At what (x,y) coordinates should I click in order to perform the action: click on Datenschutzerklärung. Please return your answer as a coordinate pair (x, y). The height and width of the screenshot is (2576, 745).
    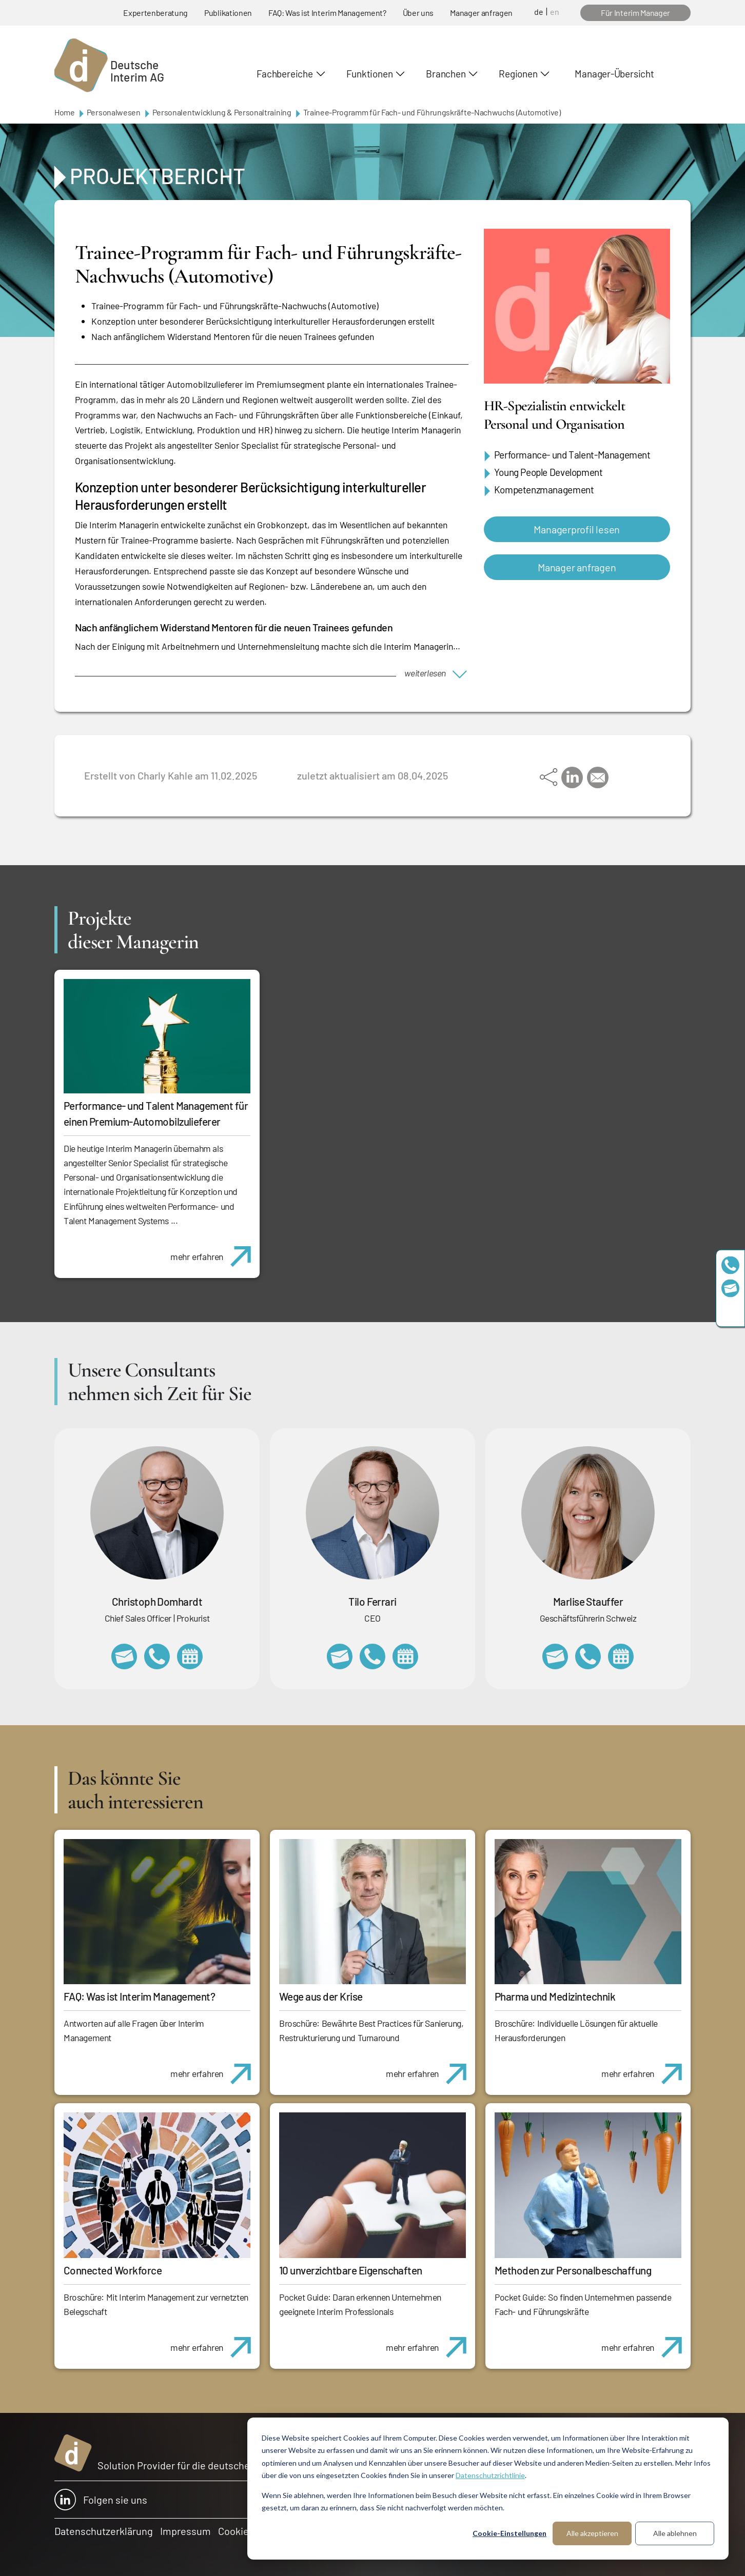
    Looking at the image, I should click on (103, 2531).